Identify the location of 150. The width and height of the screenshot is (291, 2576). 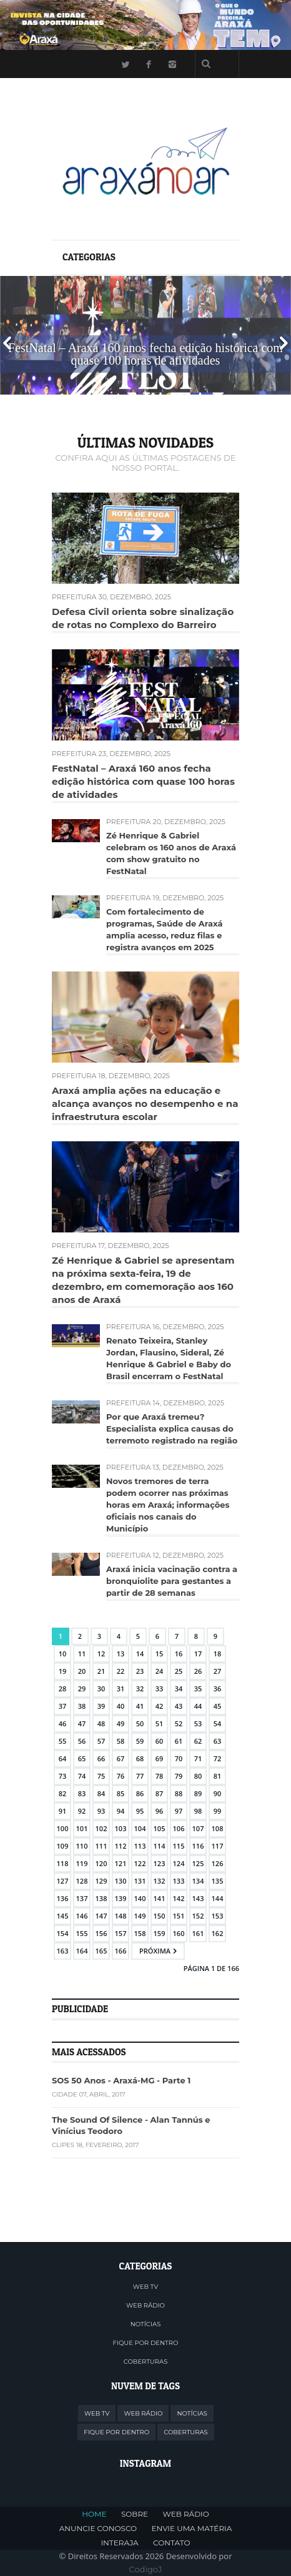
(159, 1915).